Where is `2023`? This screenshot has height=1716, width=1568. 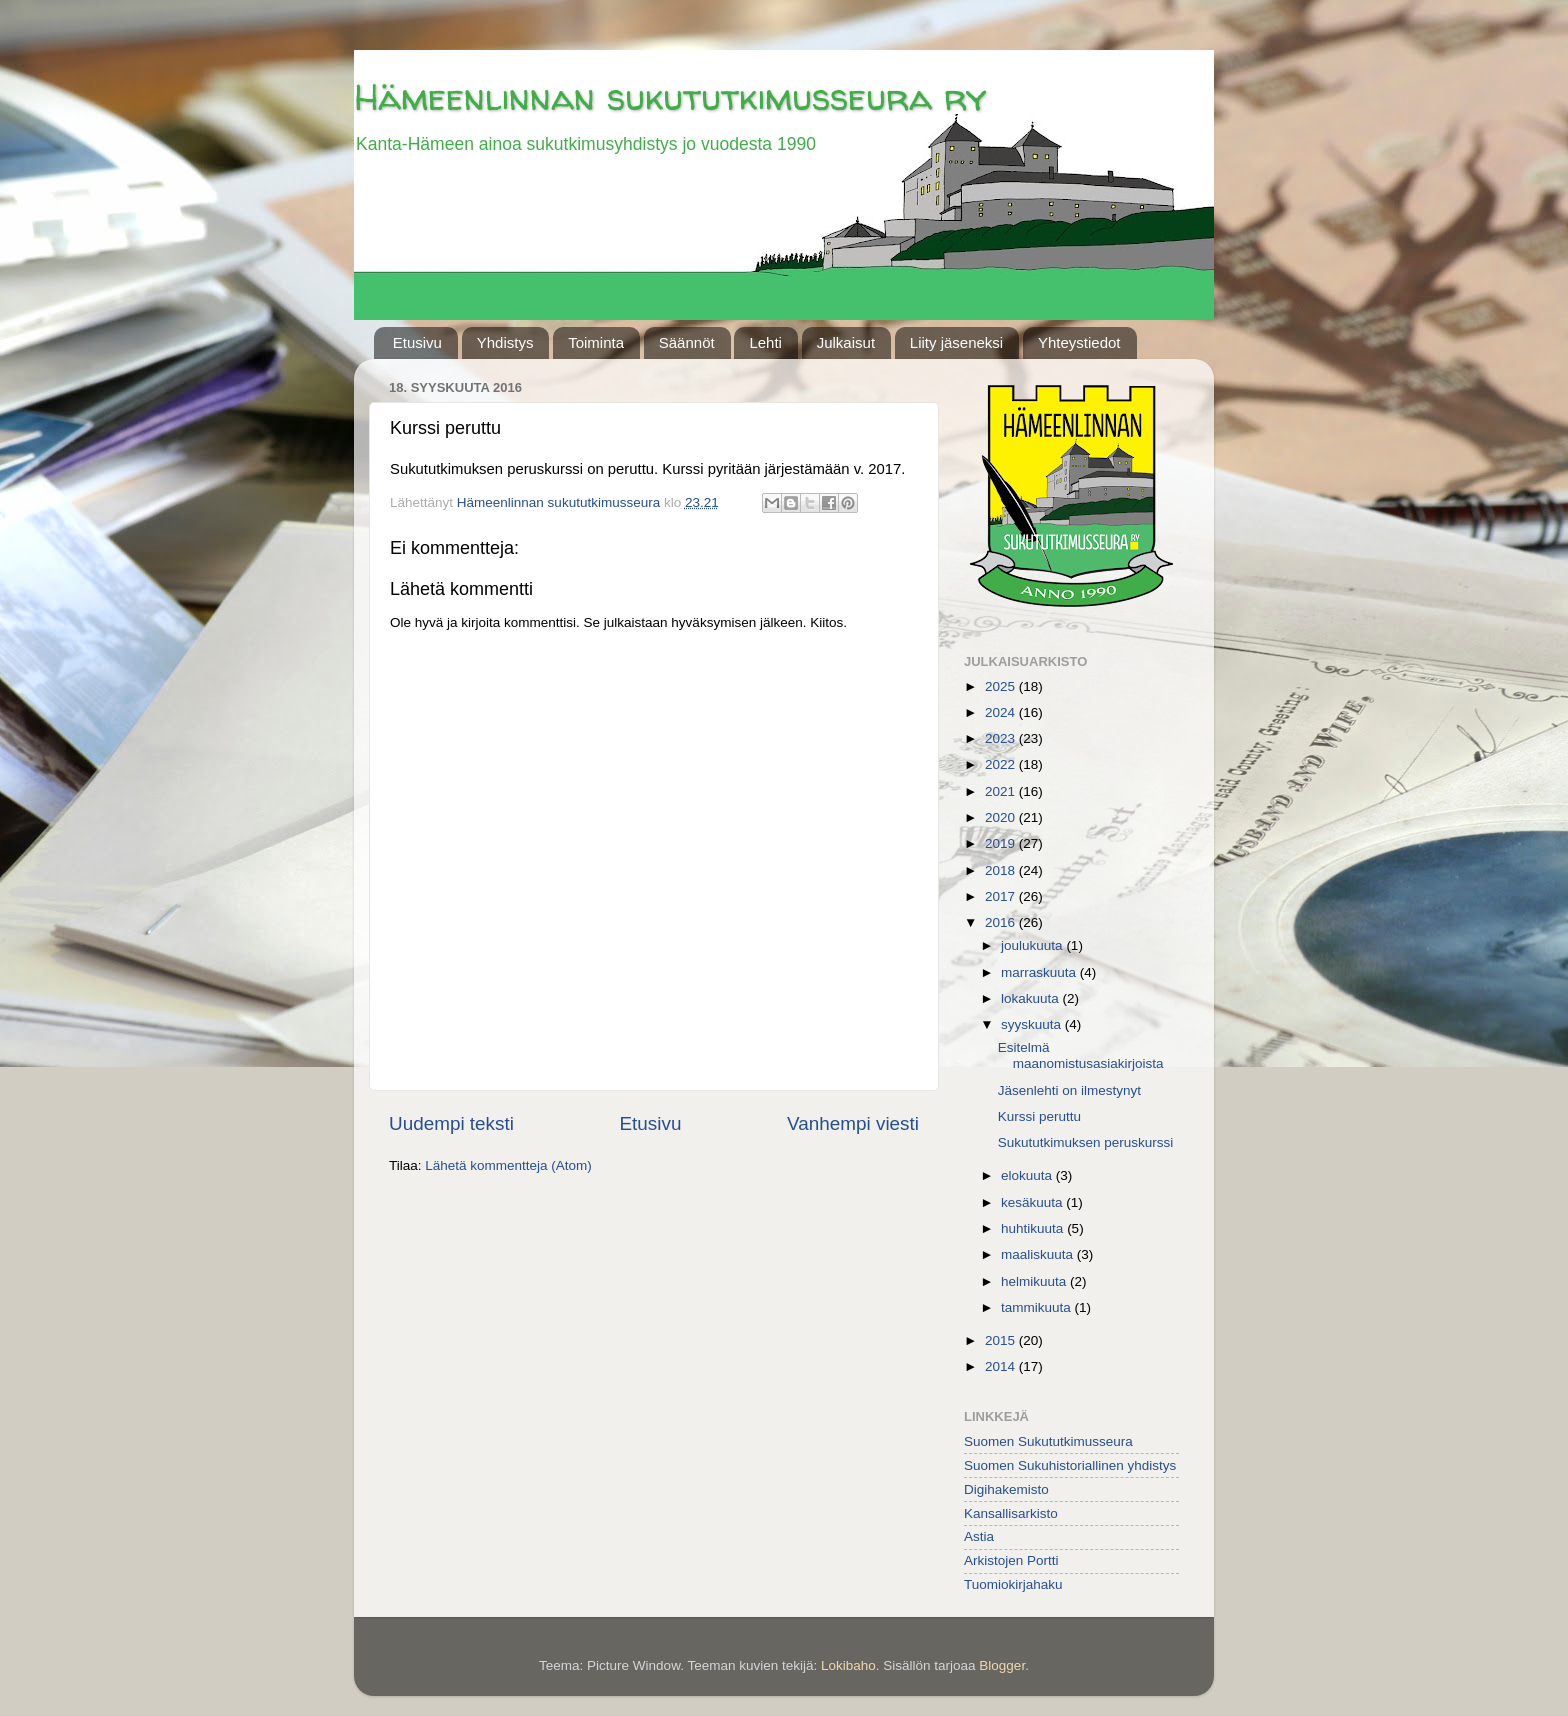 2023 is located at coordinates (1002, 738).